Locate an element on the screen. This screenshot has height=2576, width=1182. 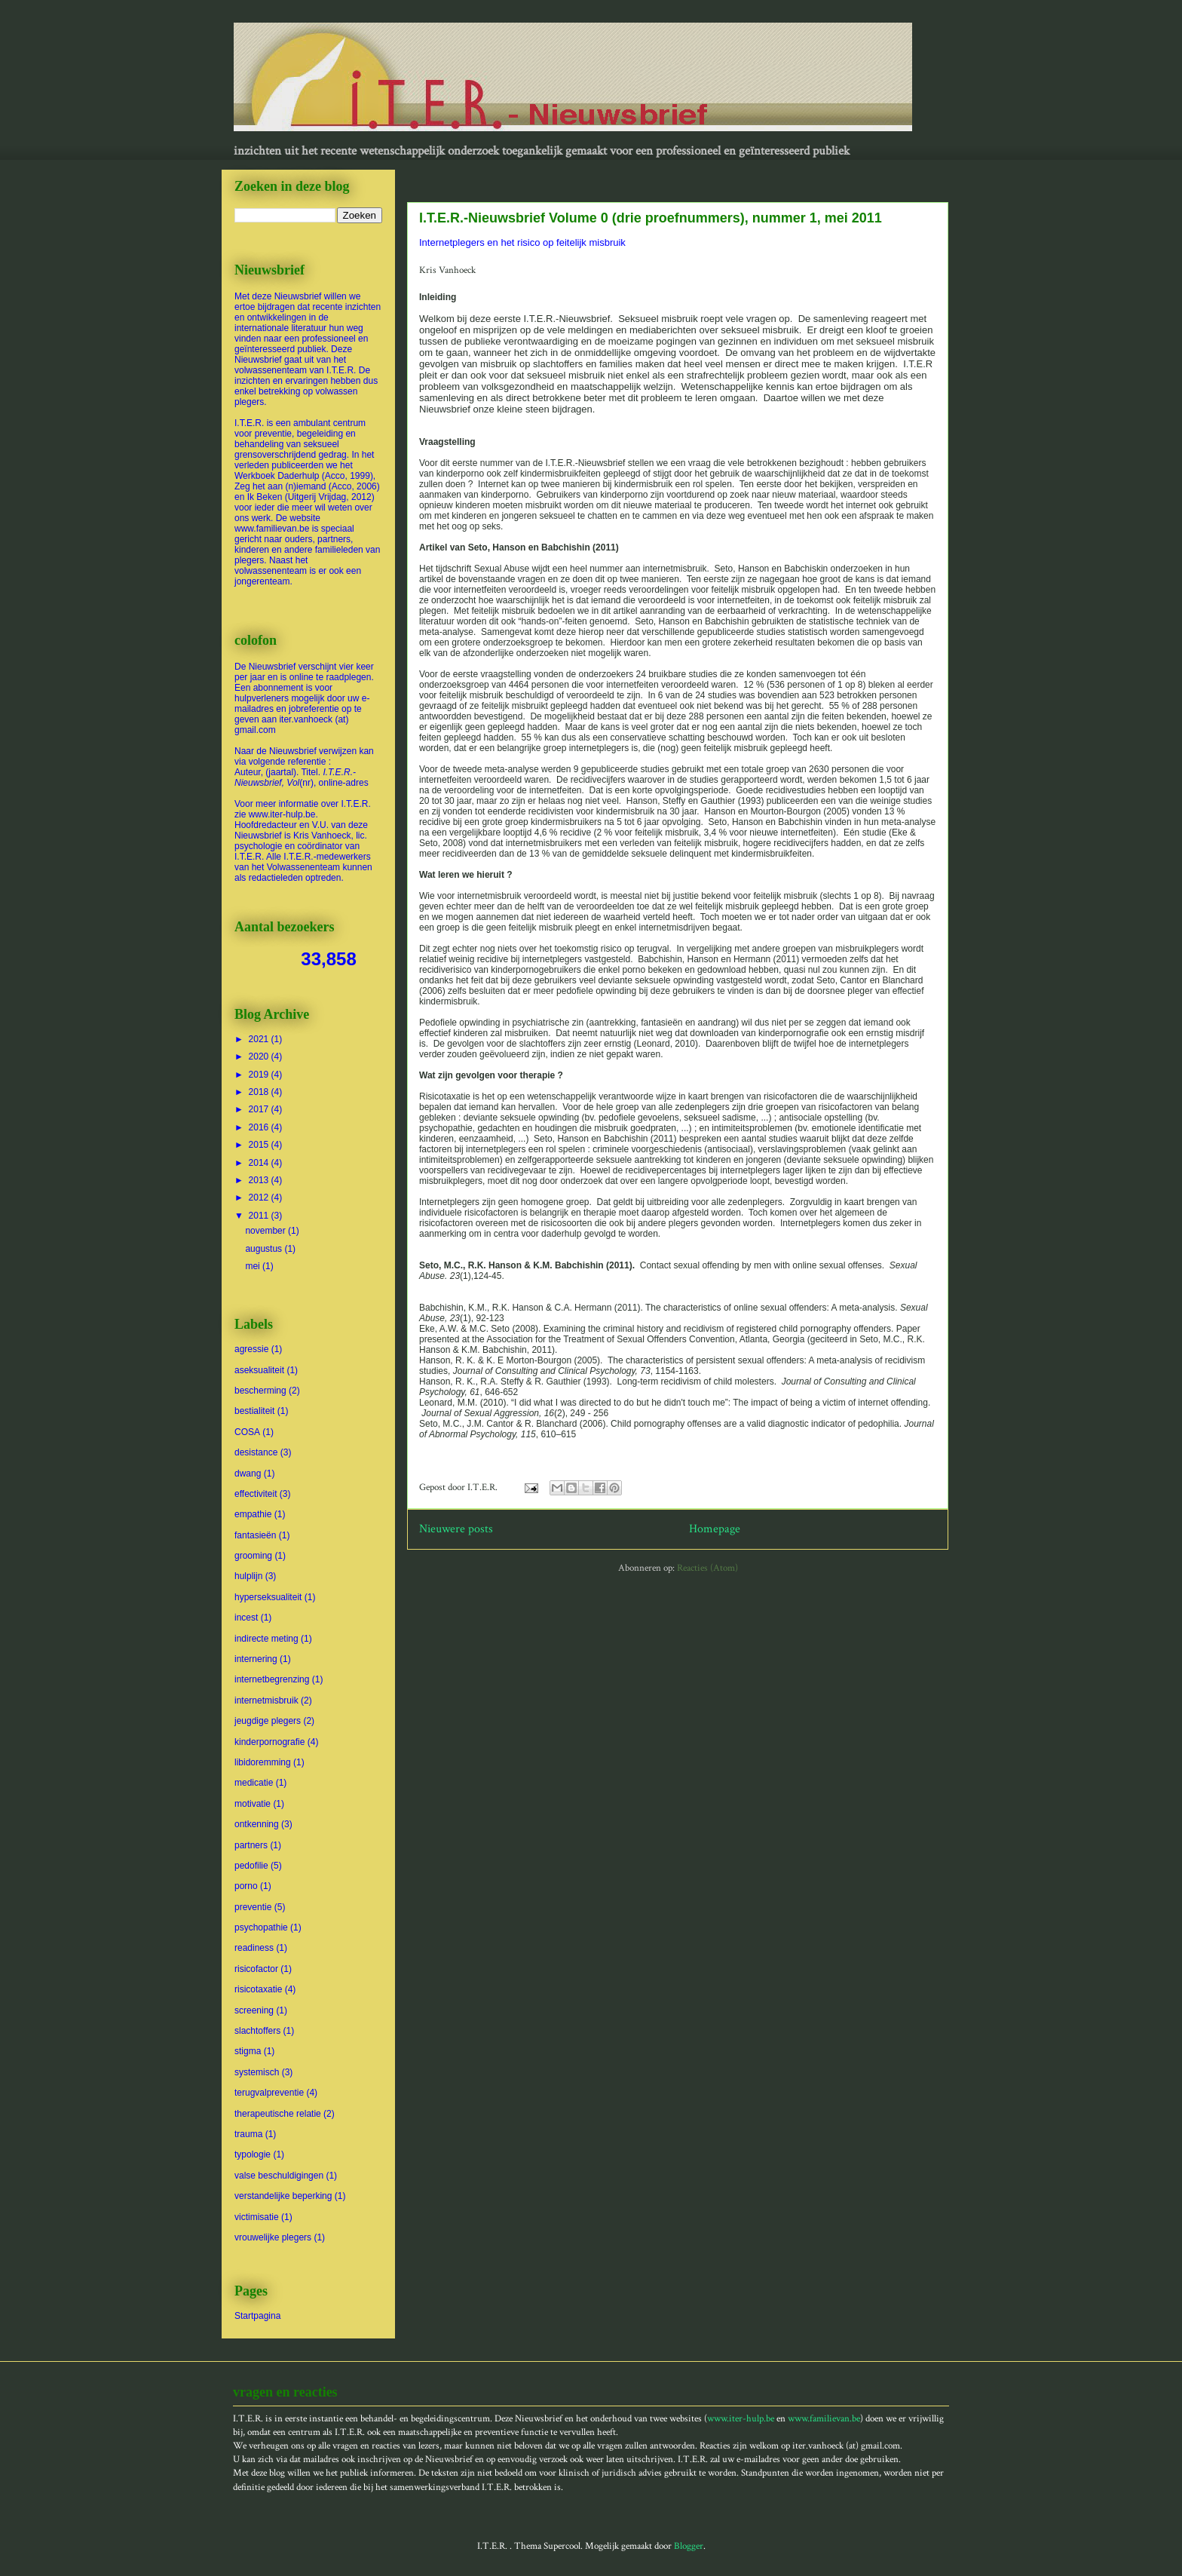
kinderpornografie is located at coordinates (269, 1742).